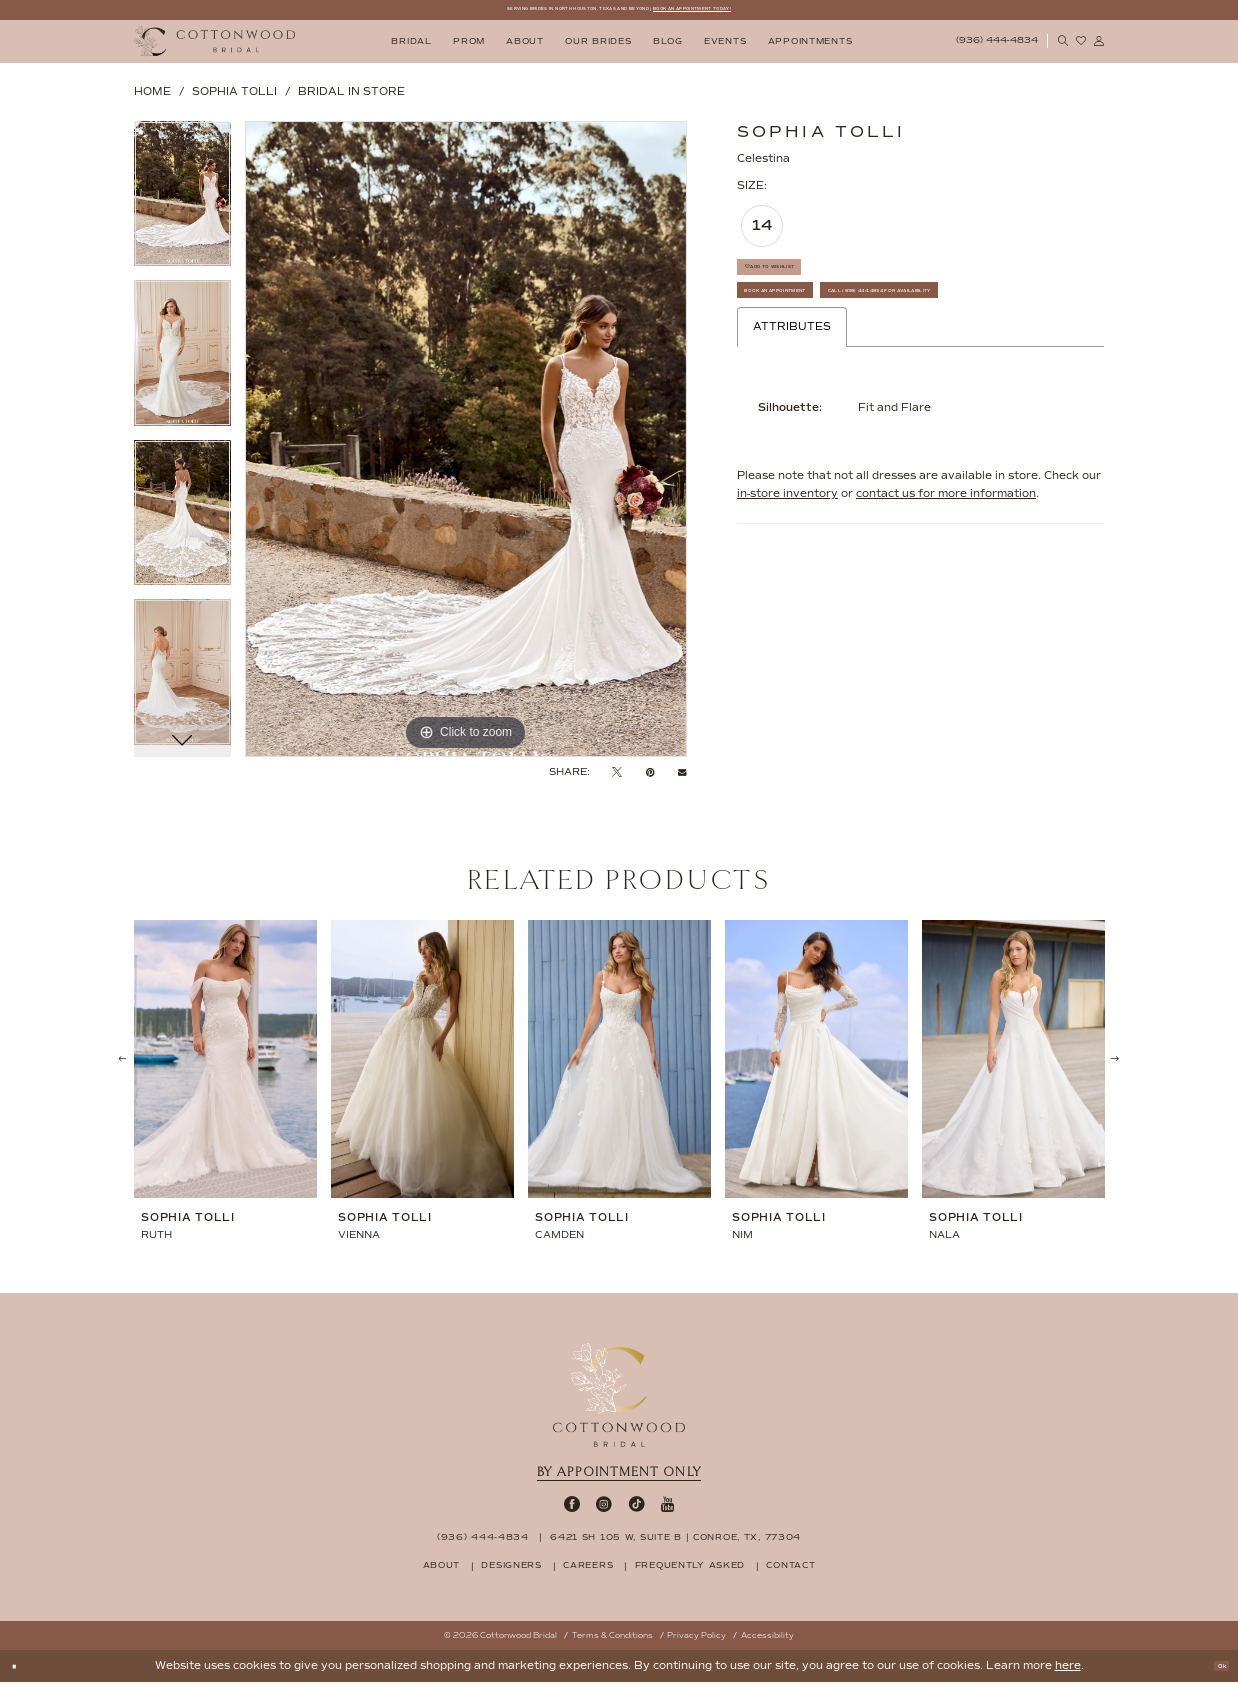 This screenshot has width=1238, height=1687. I want to click on Privacy Policy, so click(696, 1640).